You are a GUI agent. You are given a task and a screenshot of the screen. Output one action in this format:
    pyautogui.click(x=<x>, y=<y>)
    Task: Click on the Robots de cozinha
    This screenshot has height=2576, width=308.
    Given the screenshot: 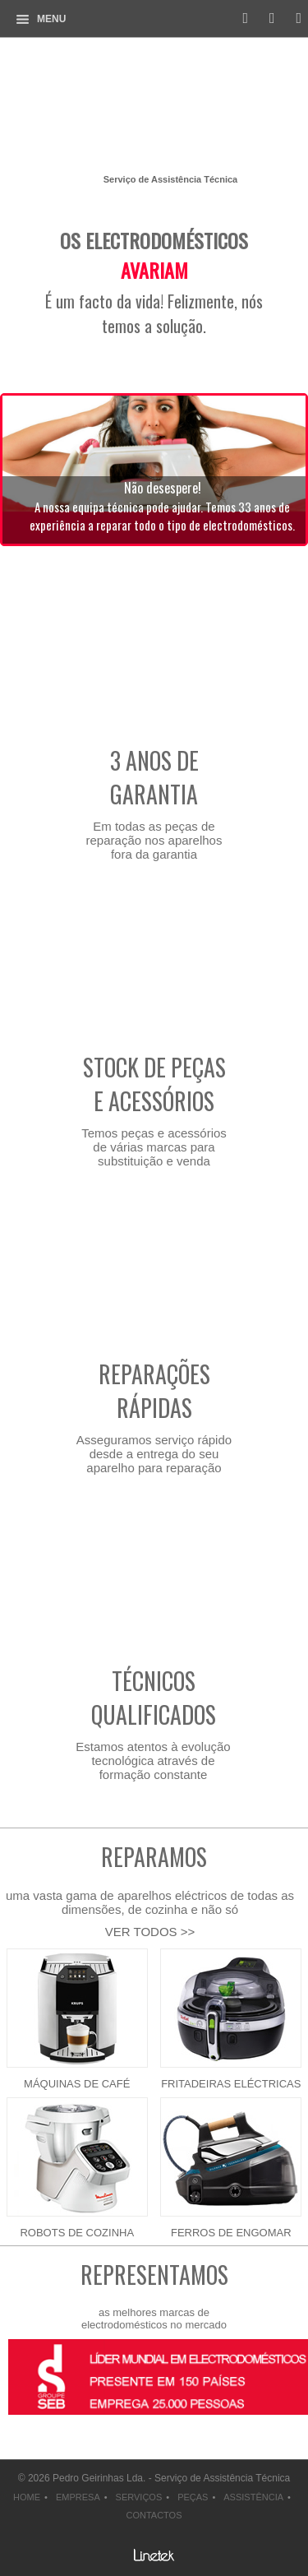 What is the action you would take?
    pyautogui.click(x=77, y=2232)
    